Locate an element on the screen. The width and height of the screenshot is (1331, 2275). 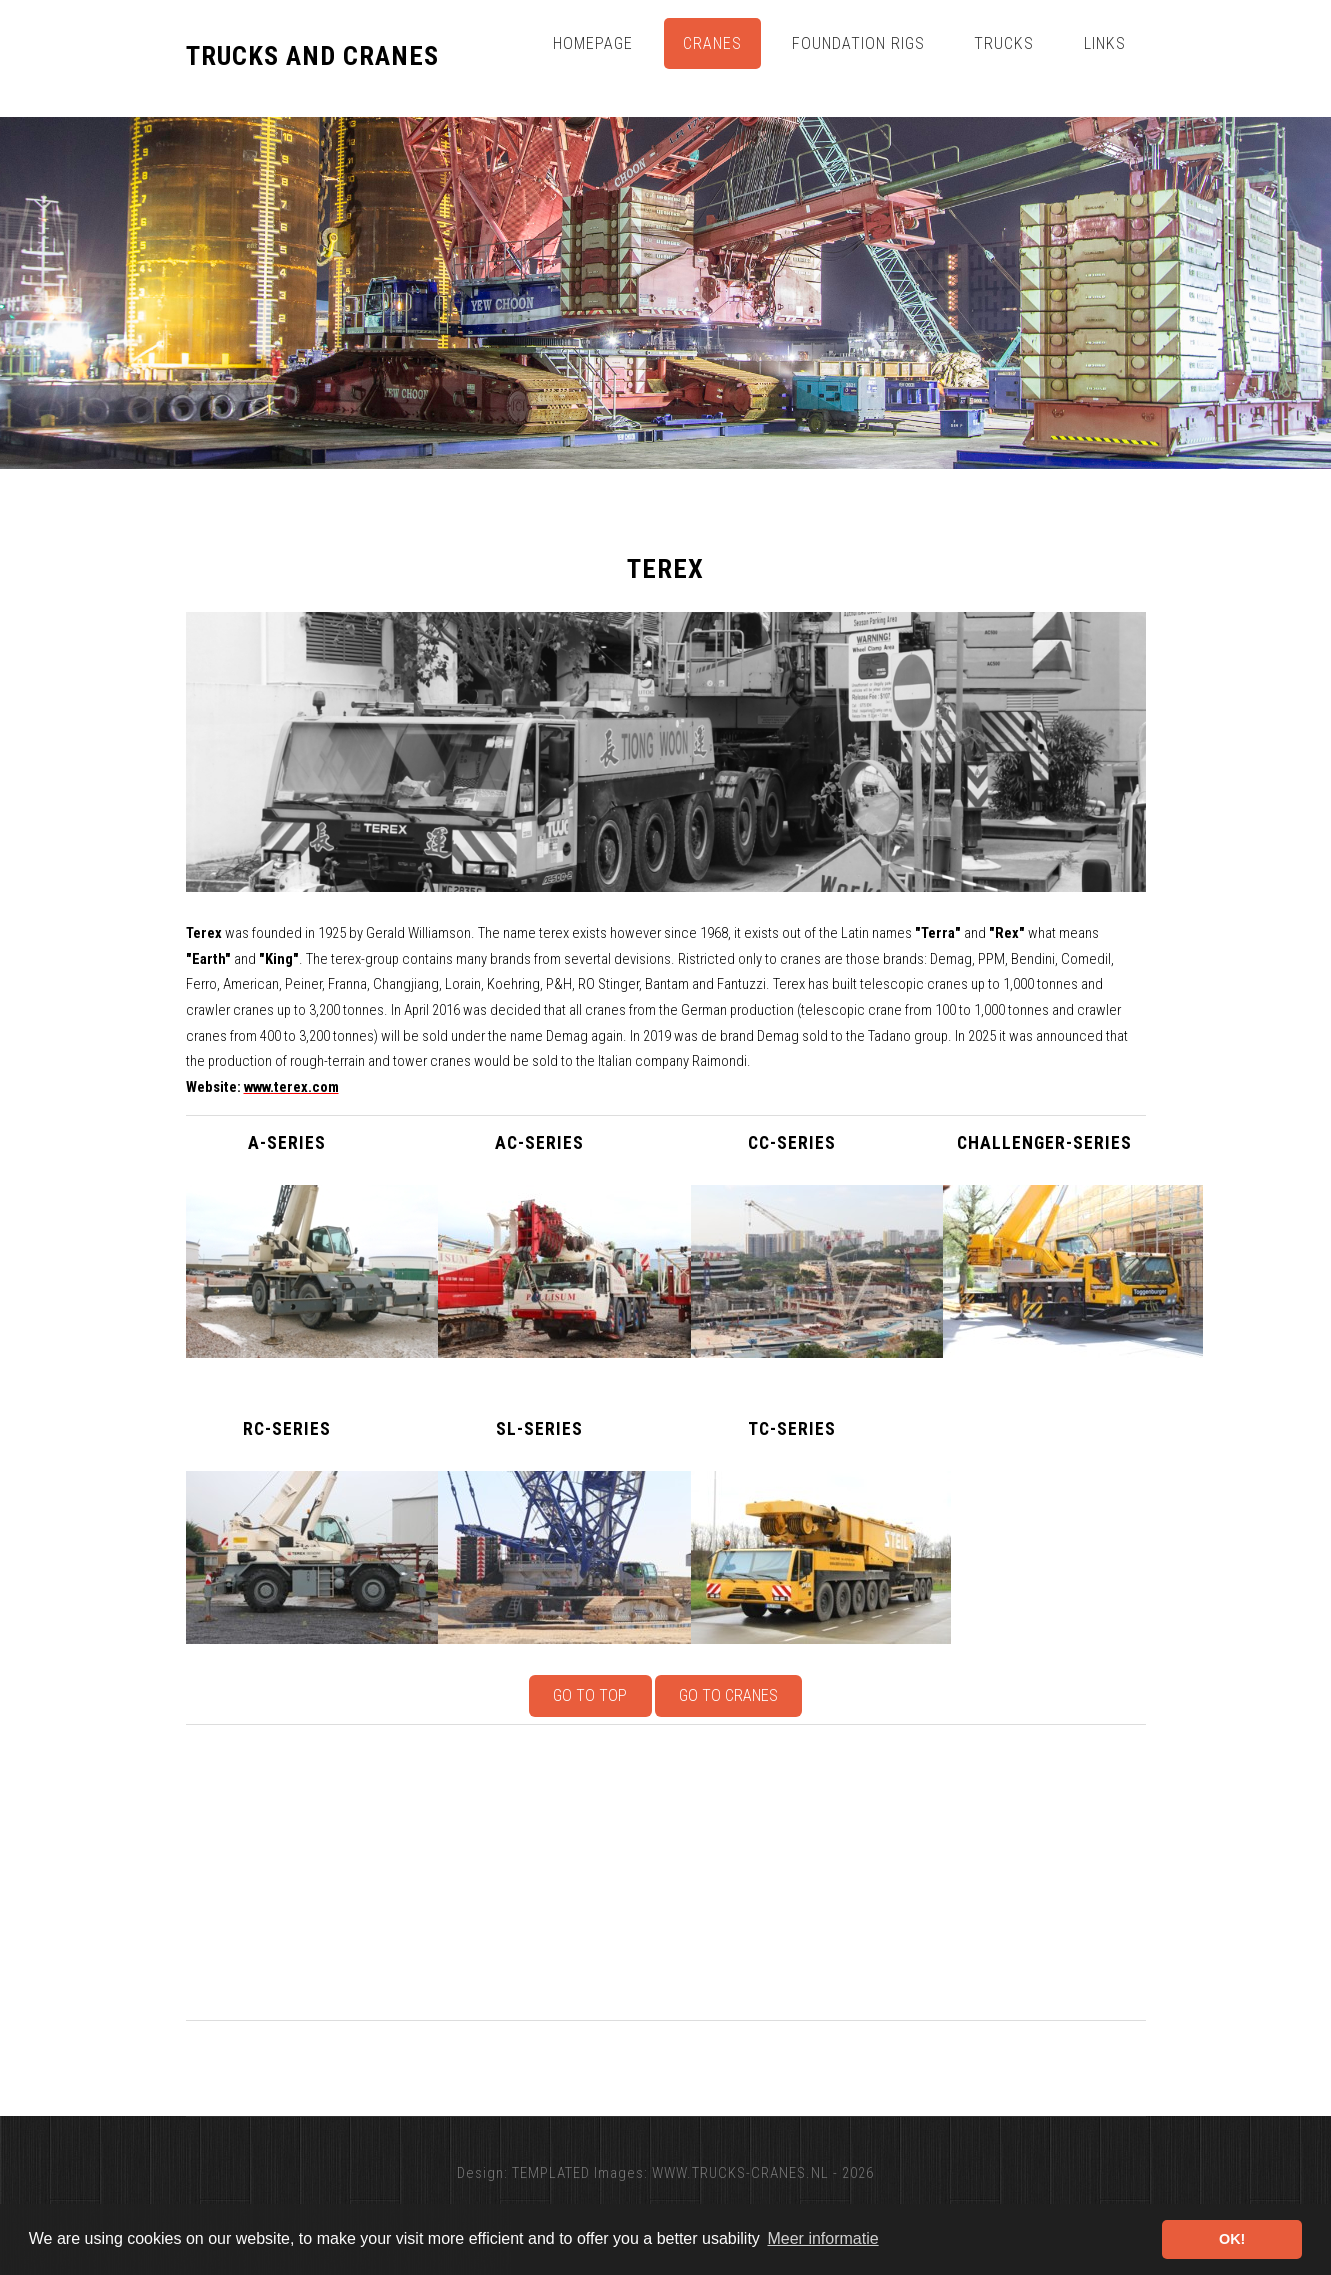
OK! [button] is located at coordinates (1232, 2239).